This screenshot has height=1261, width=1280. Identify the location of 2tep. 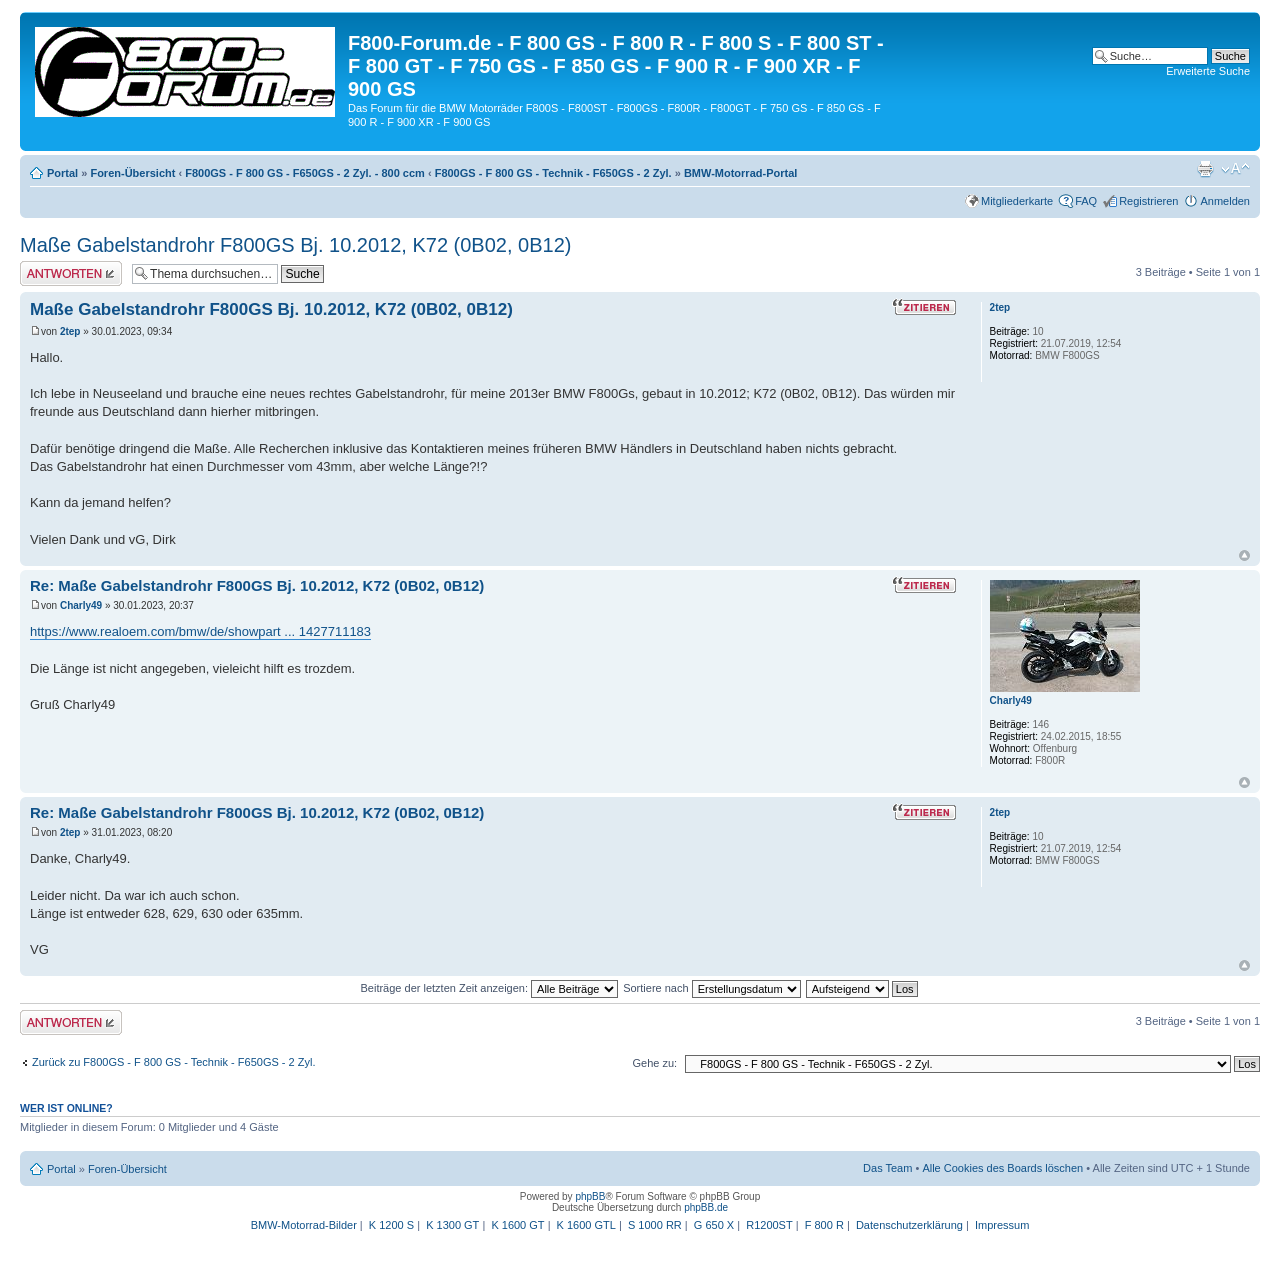
(70, 331).